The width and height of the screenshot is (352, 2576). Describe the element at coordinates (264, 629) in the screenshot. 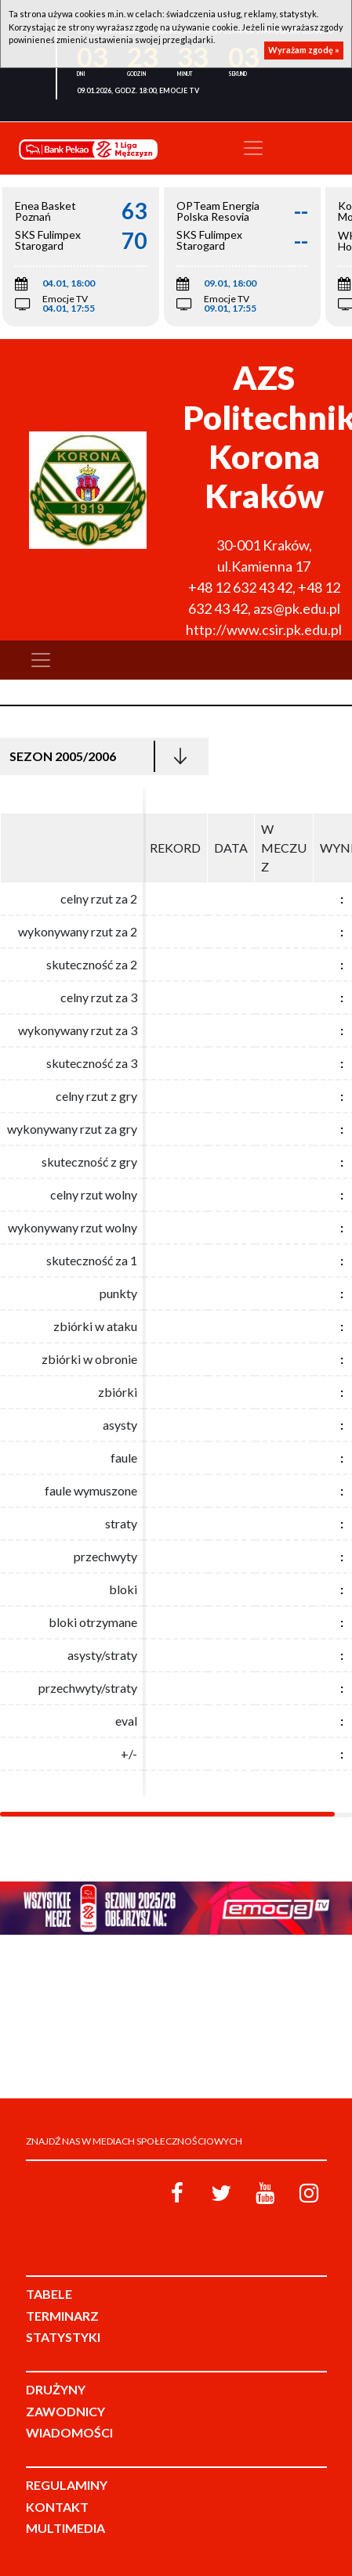

I see `http://www.csir.pk.edu.pl` at that location.